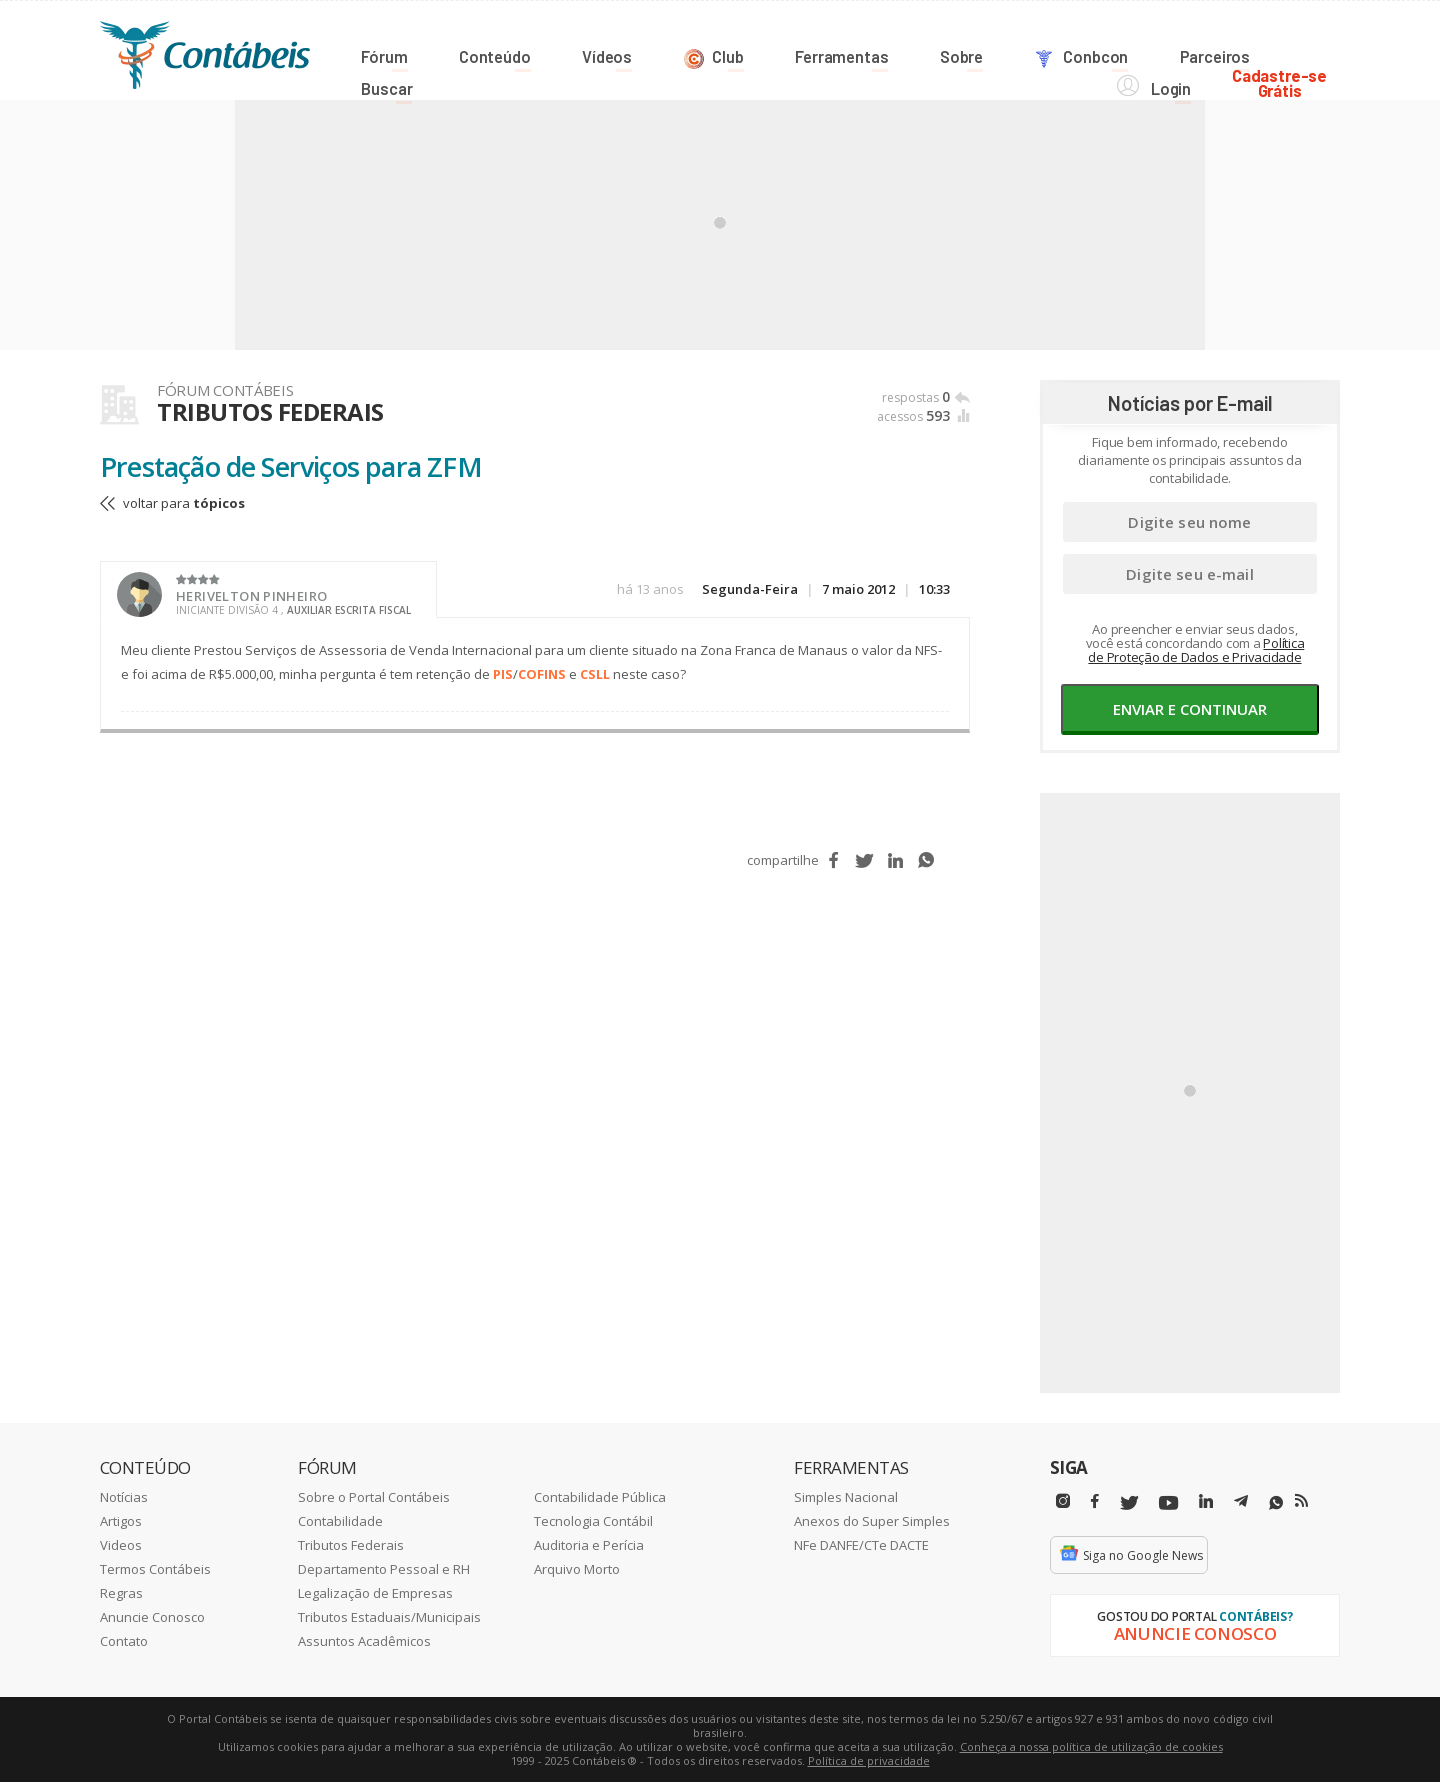 Image resolution: width=1440 pixels, height=1782 pixels. Describe the element at coordinates (861, 1544) in the screenshot. I see `NFe DANFE/CTe DACTE` at that location.